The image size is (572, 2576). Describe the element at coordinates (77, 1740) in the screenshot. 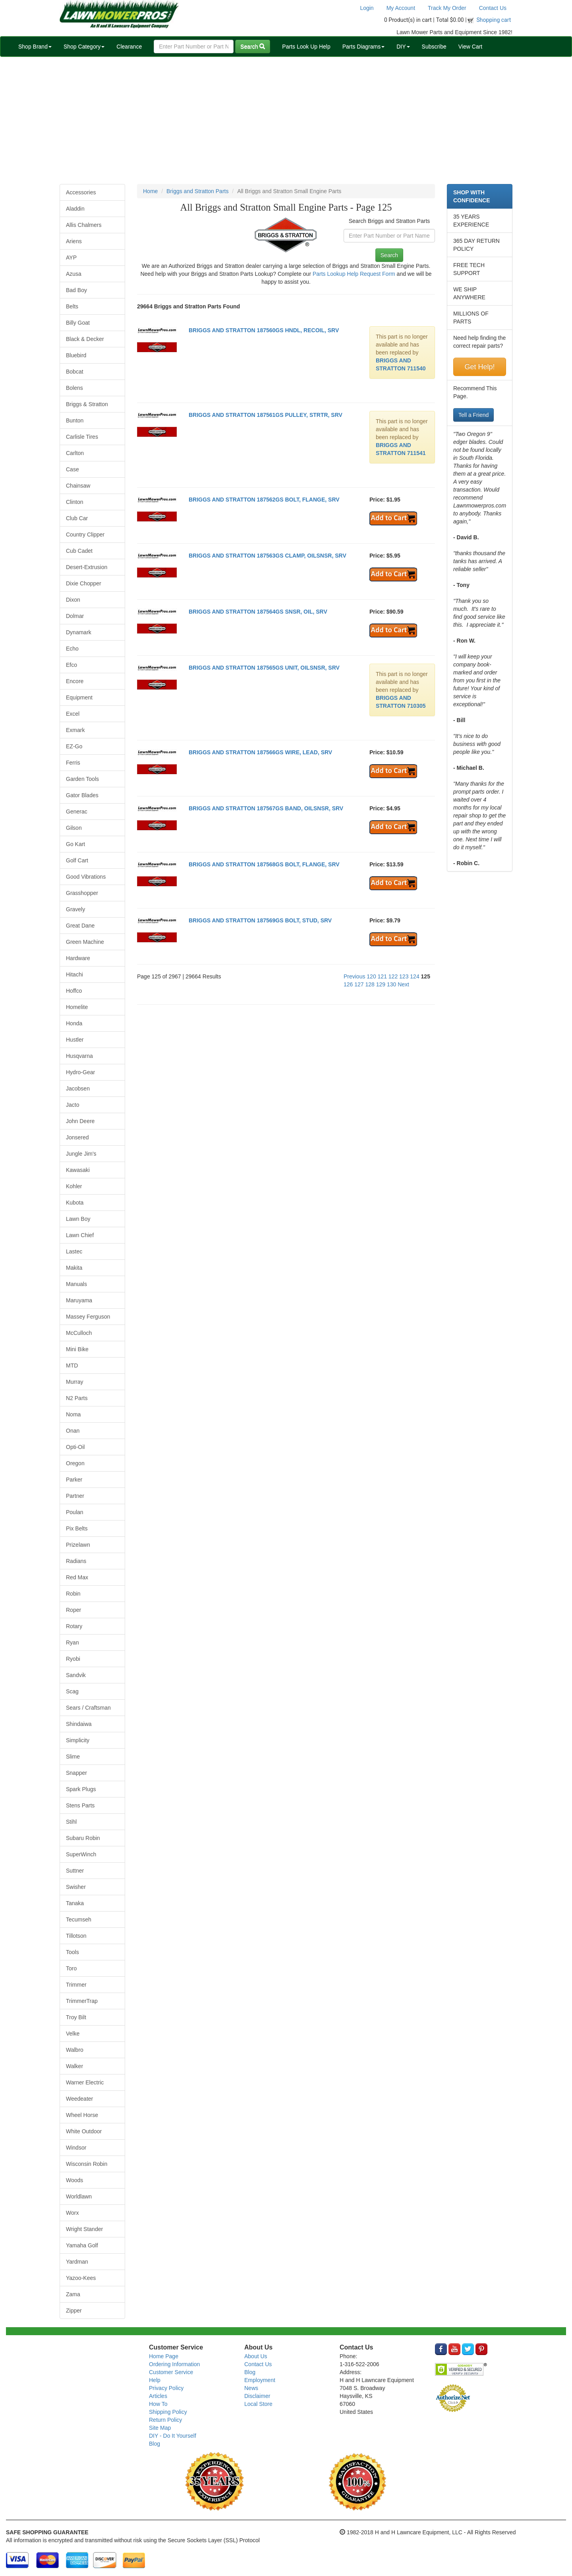

I see `Simplicity` at that location.